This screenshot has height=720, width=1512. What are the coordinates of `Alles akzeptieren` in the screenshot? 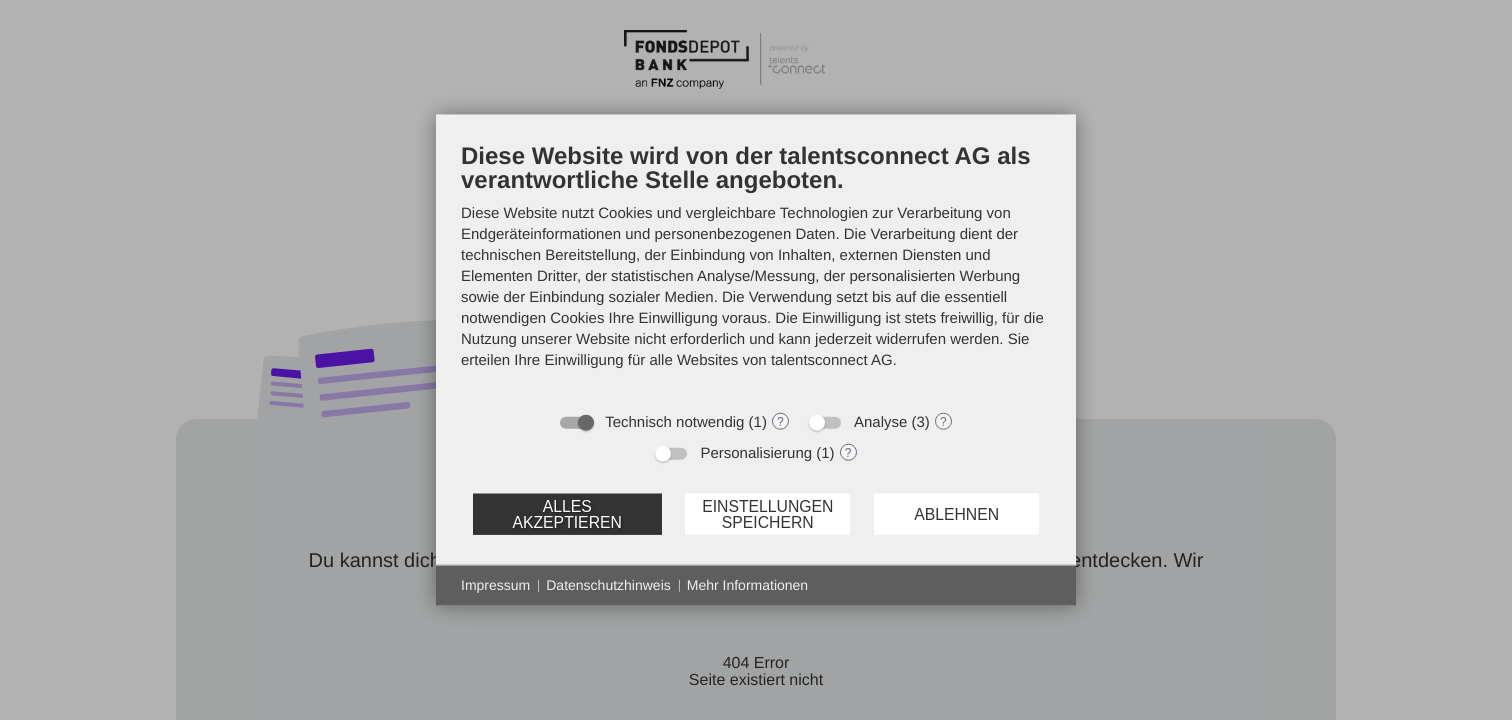 It's located at (566, 513).